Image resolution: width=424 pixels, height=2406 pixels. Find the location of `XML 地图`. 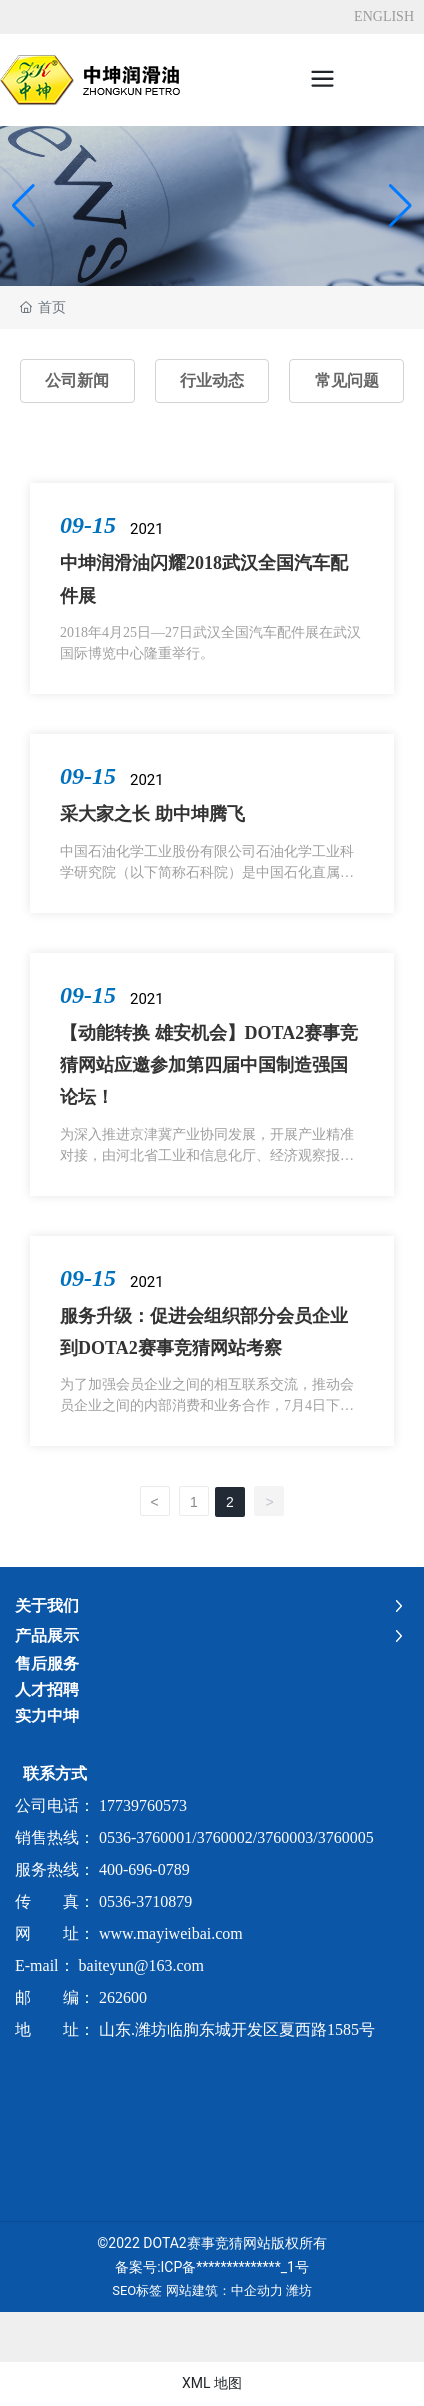

XML 地图 is located at coordinates (212, 2383).